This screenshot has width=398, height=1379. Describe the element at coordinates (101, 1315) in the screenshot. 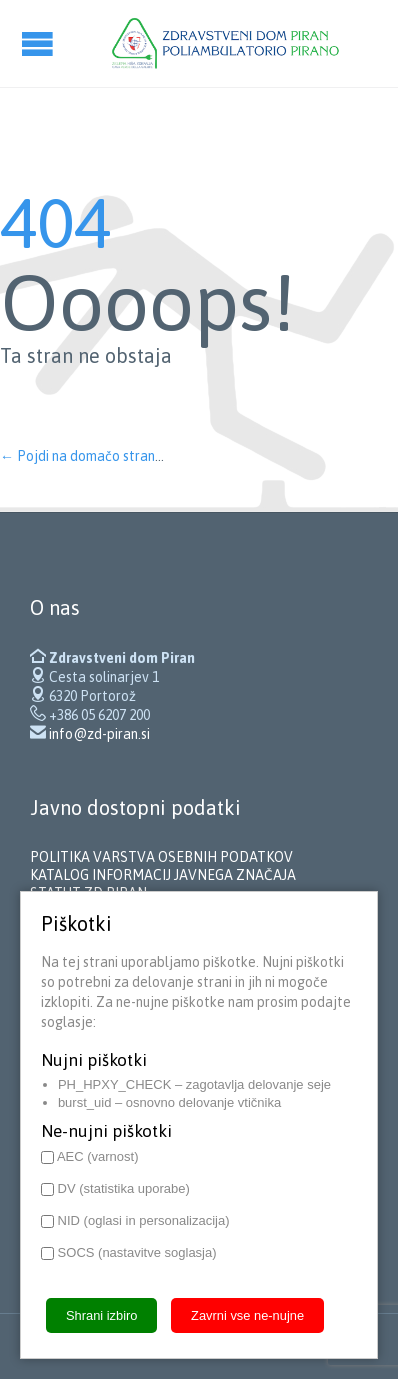

I see `Shrani izbiro` at that location.